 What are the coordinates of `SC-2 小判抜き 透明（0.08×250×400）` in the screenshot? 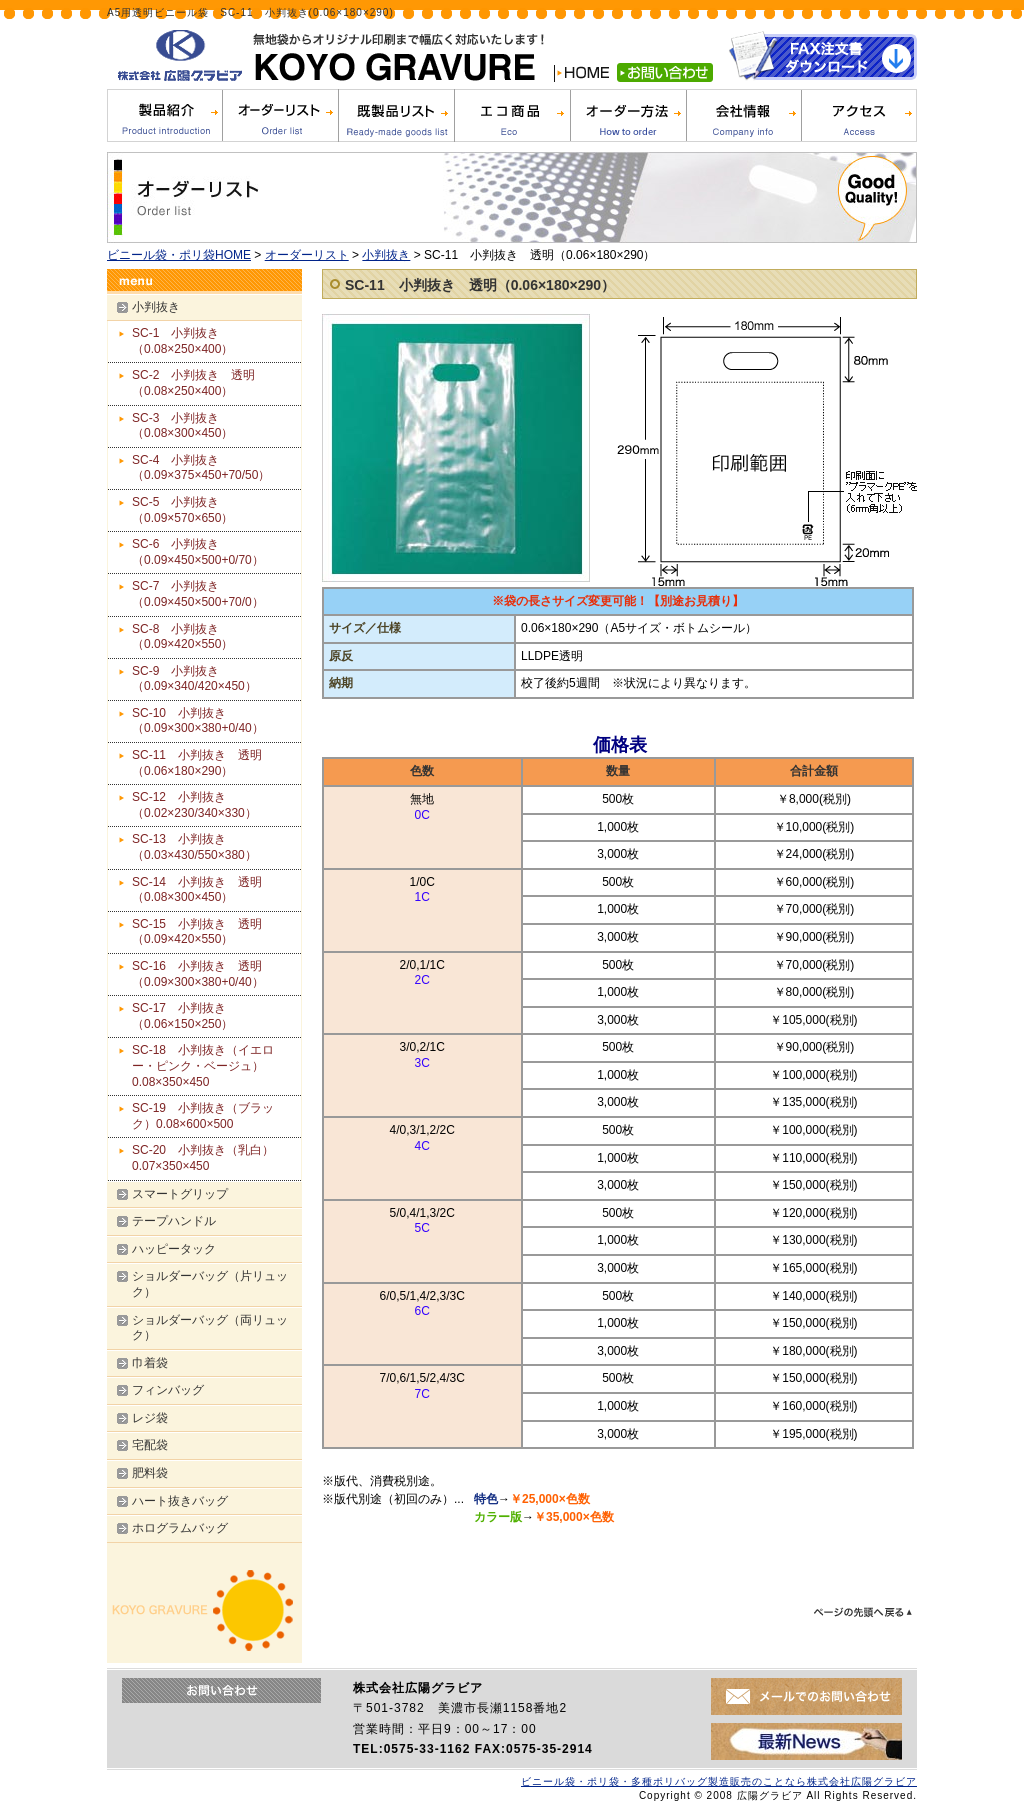 It's located at (212, 383).